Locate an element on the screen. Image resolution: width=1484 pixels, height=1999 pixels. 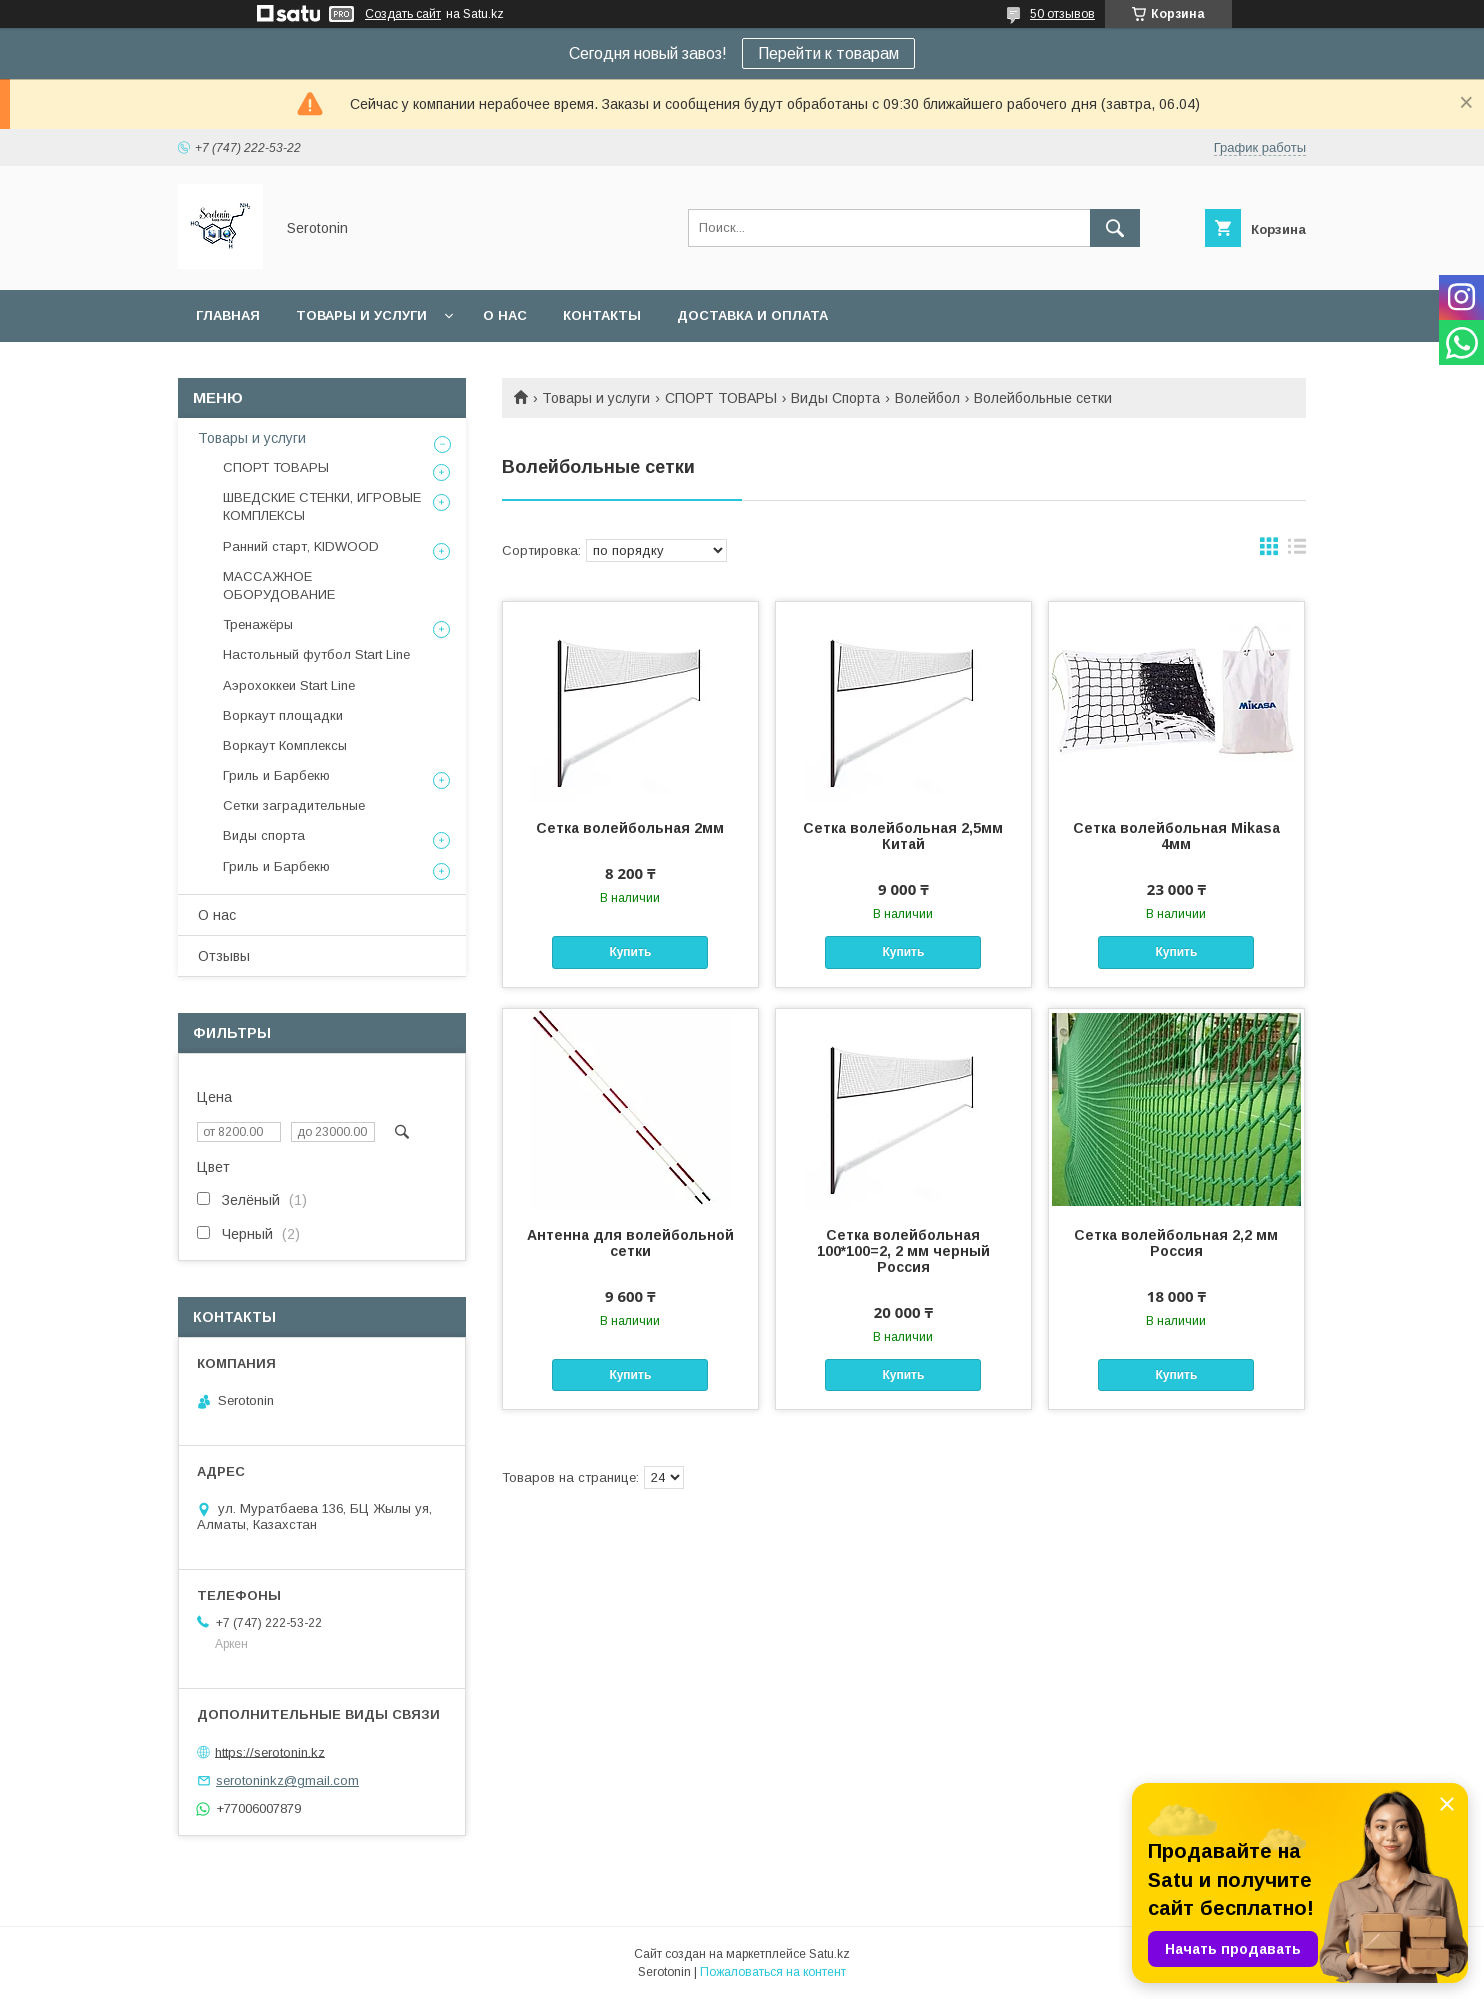
Товары и услуги is located at coordinates (361, 315).